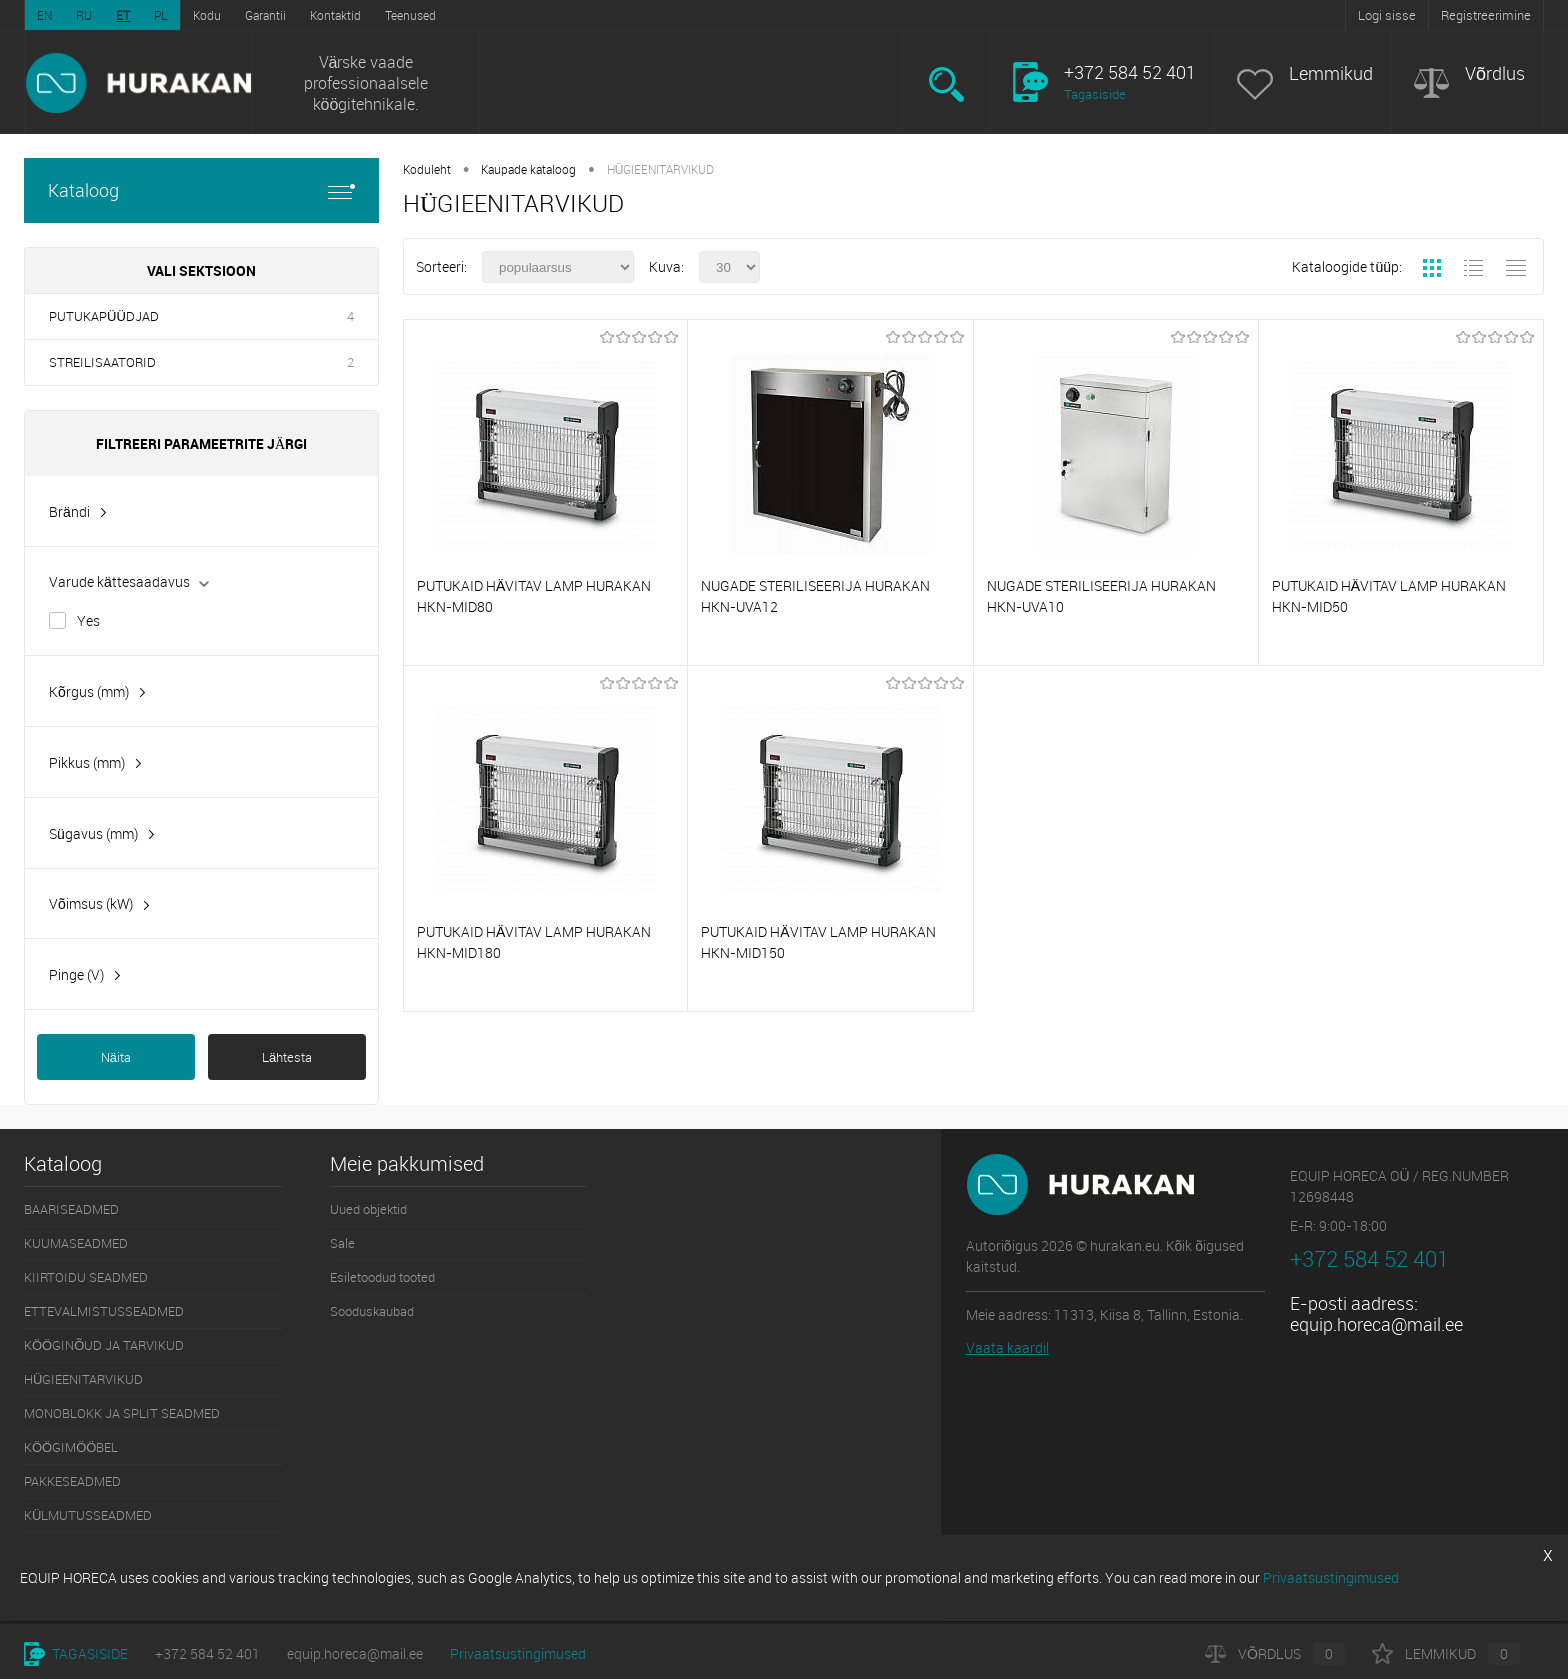  I want to click on Sooduskaubad, so click(372, 1311).